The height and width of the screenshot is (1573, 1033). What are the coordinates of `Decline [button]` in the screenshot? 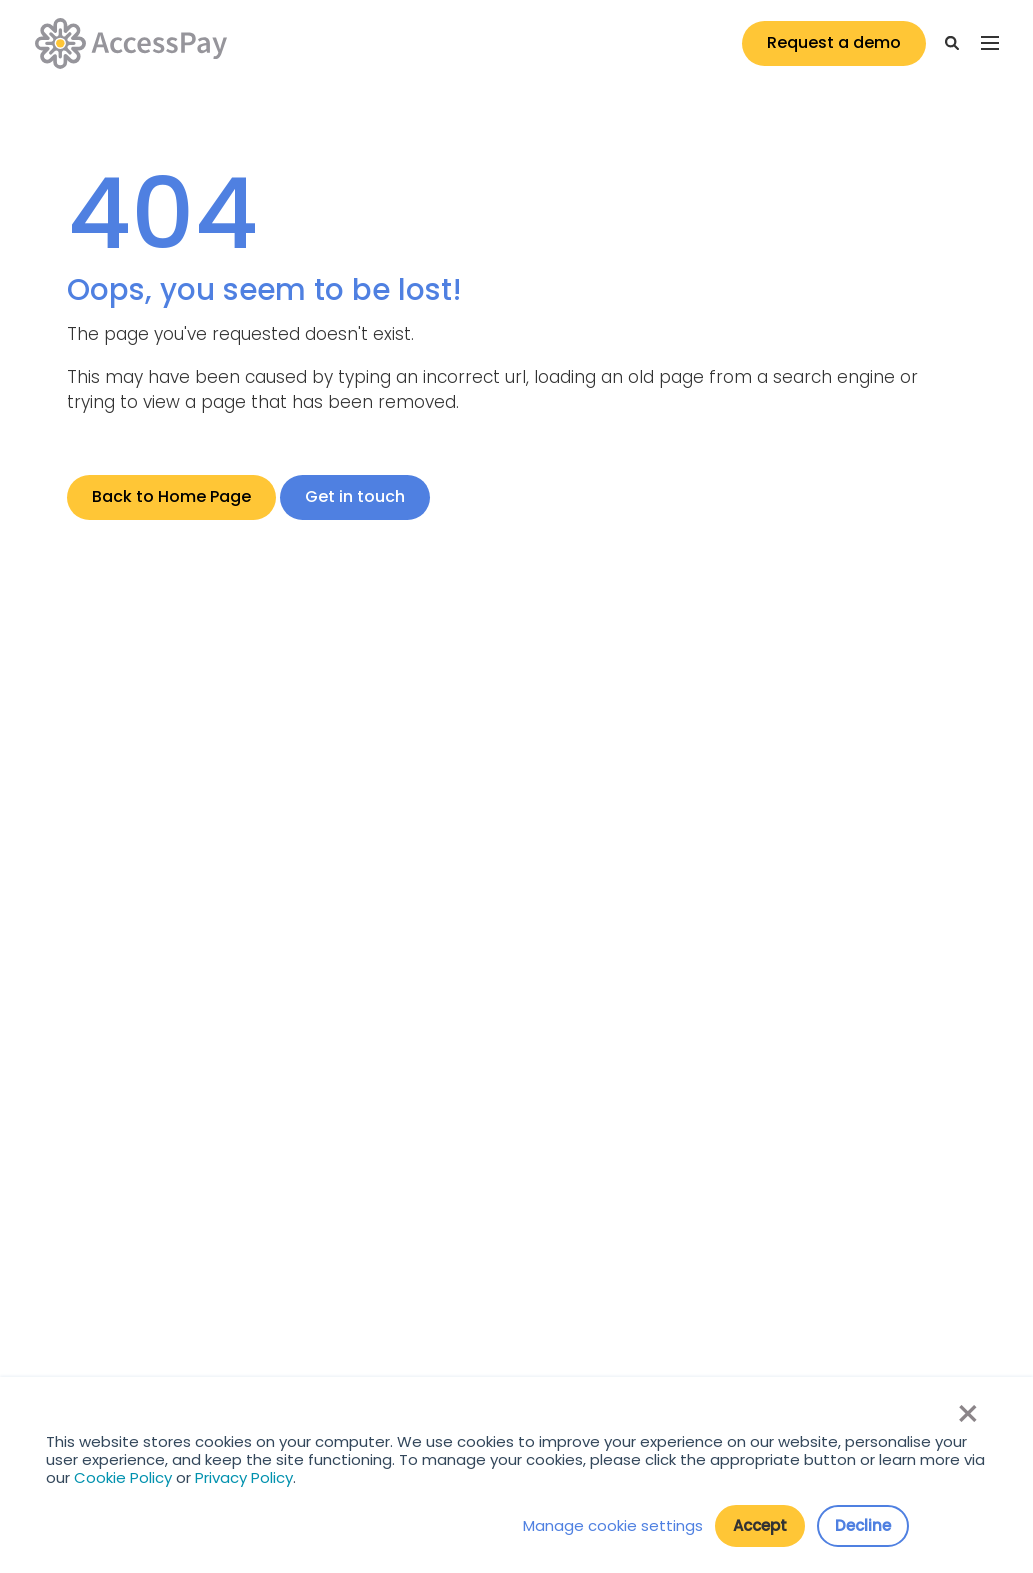 It's located at (863, 1525).